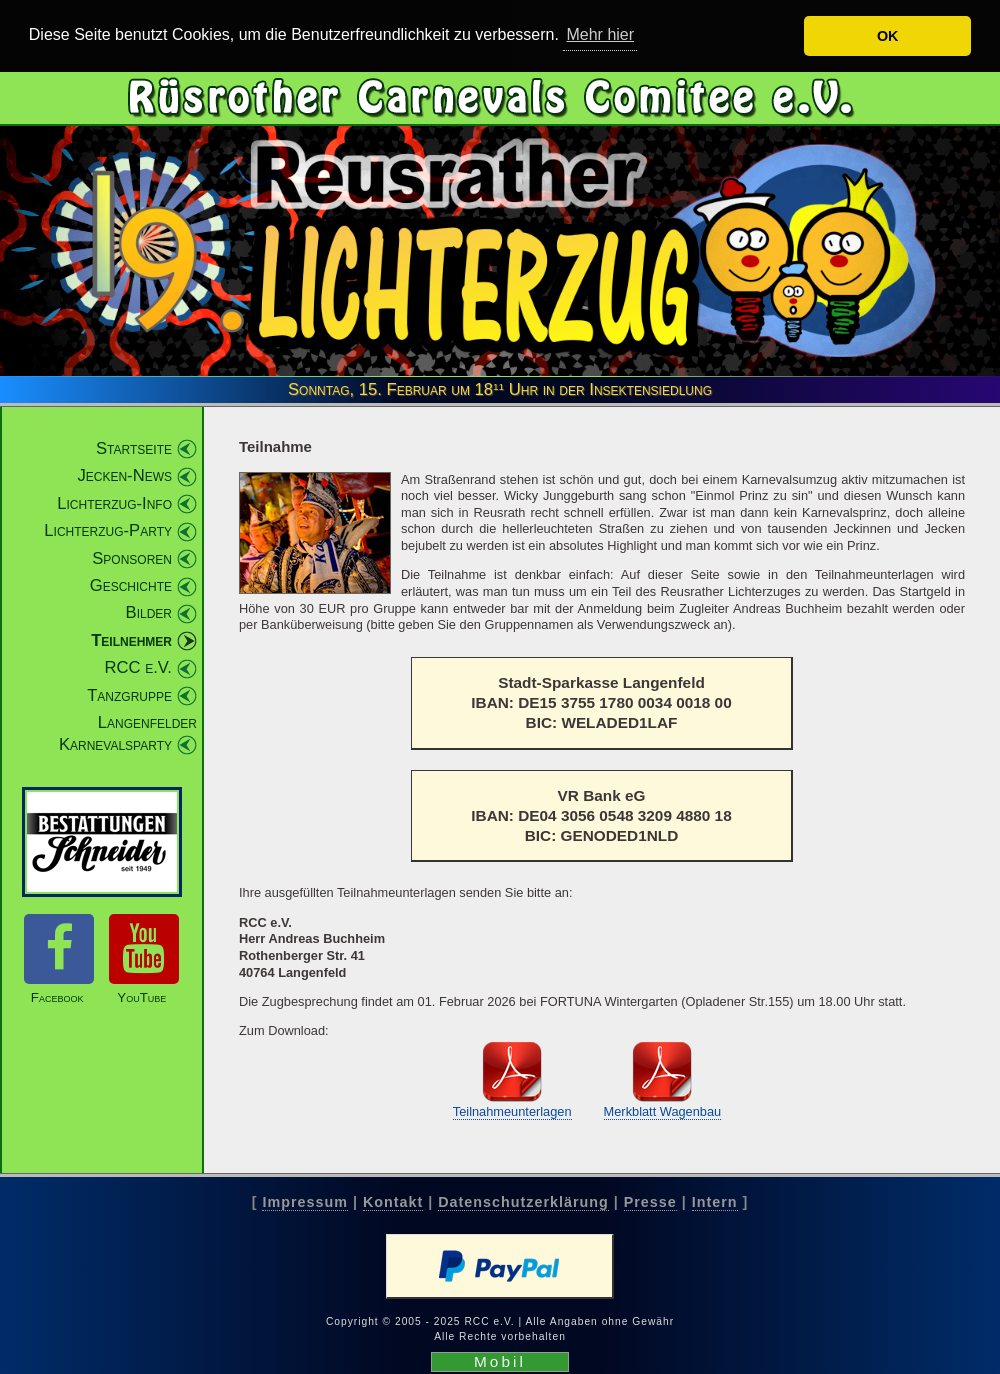 The width and height of the screenshot is (1000, 1374). What do you see at coordinates (134, 447) in the screenshot?
I see `Startseite` at bounding box center [134, 447].